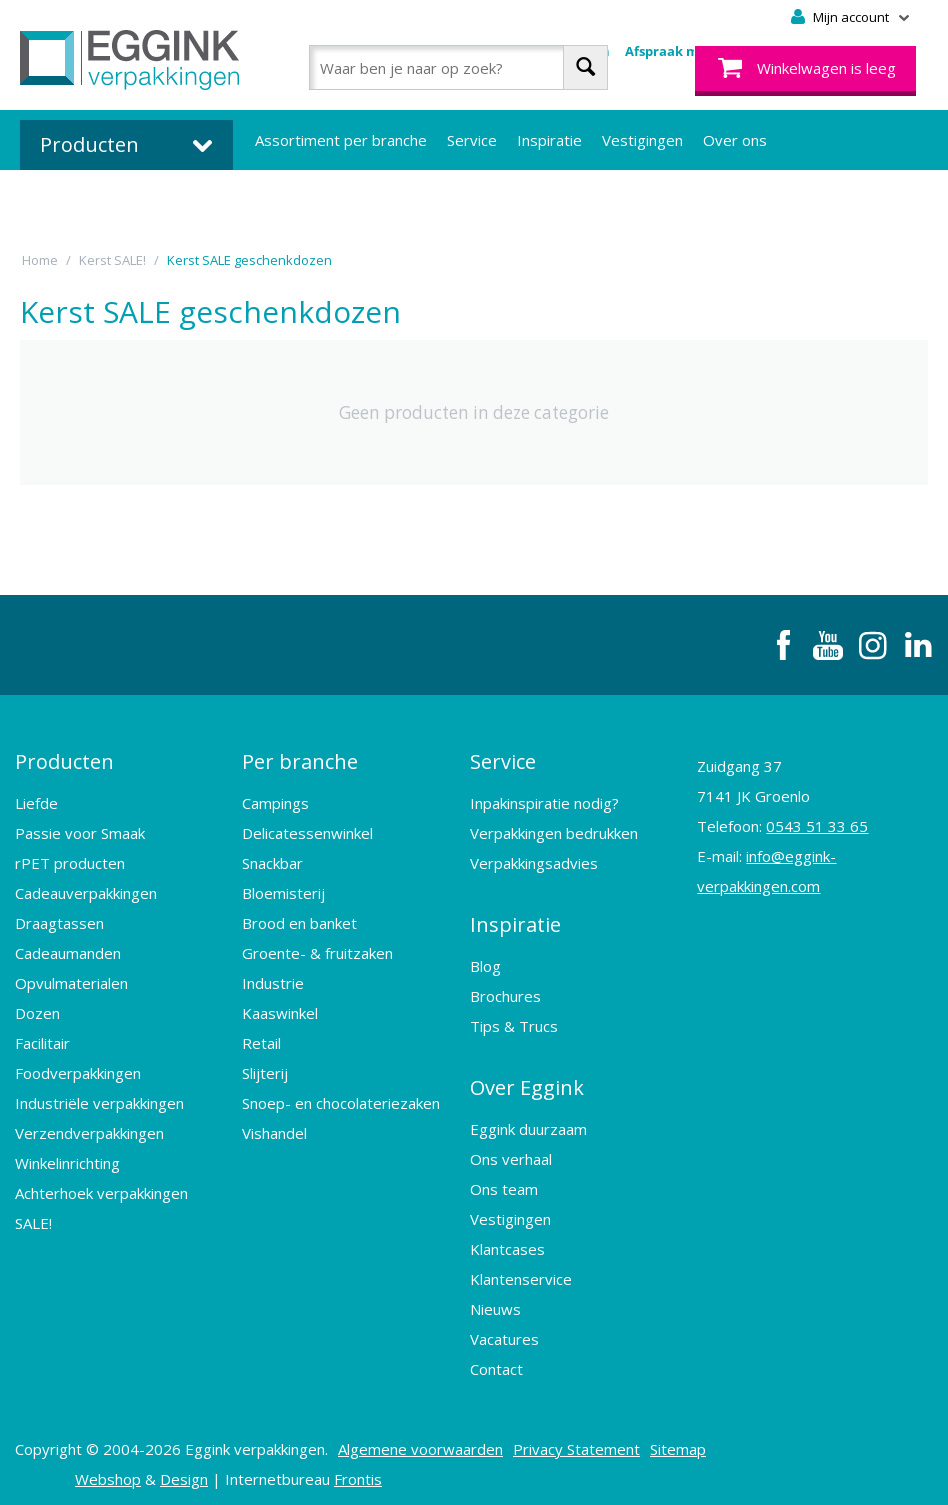  Describe the element at coordinates (554, 830) in the screenshot. I see `Verpakkingen bedrukken` at that location.